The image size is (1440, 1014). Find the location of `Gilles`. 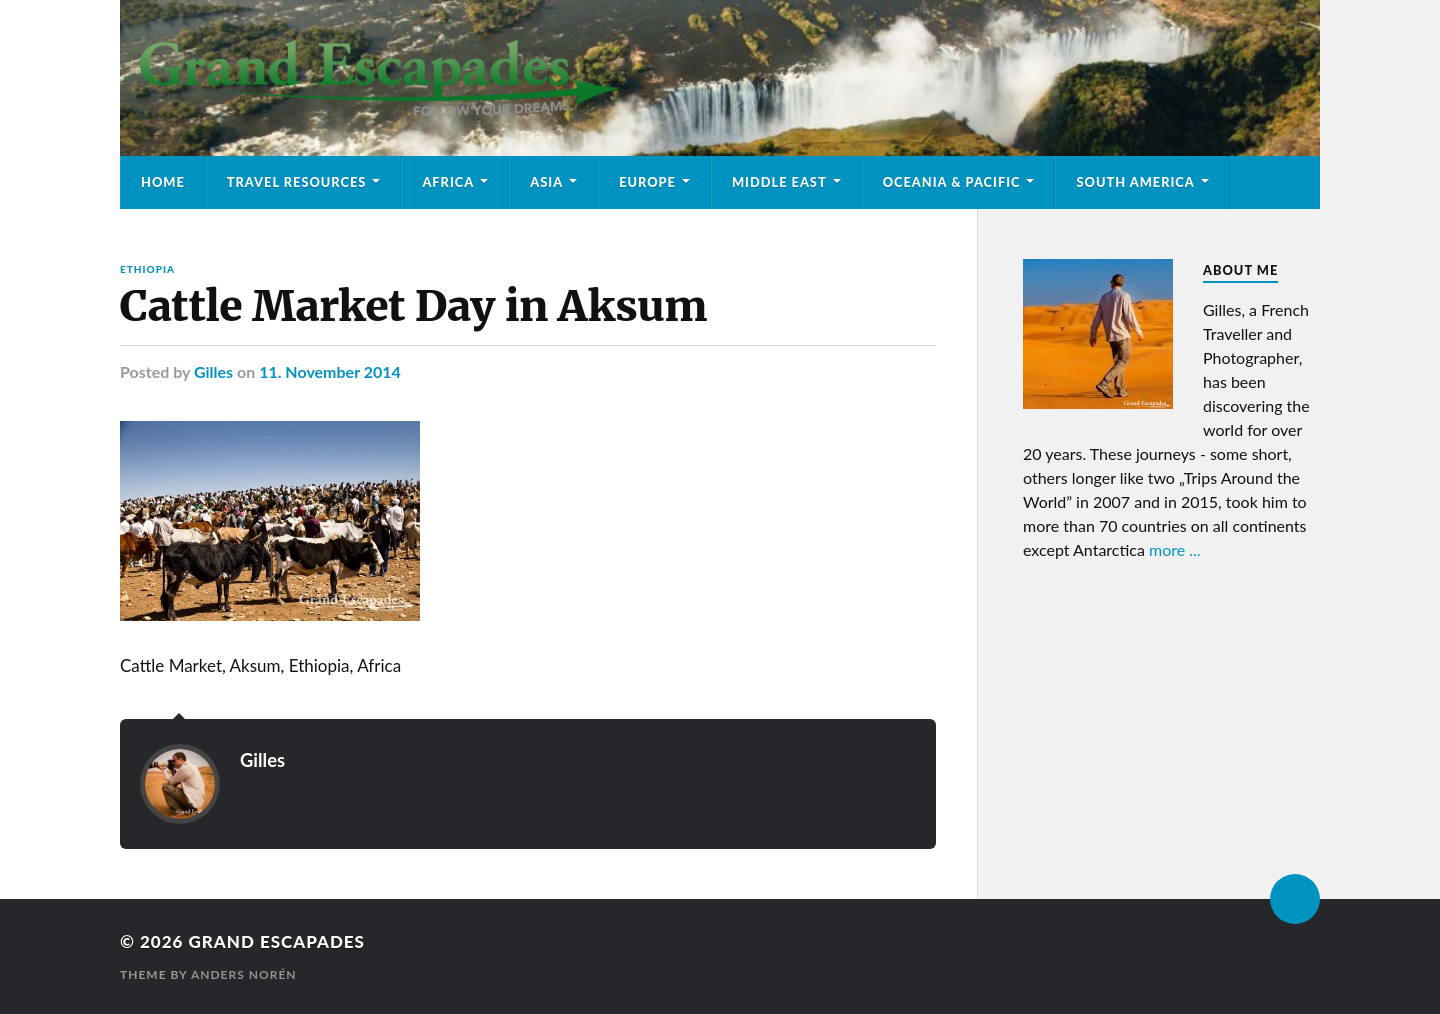

Gilles is located at coordinates (213, 371).